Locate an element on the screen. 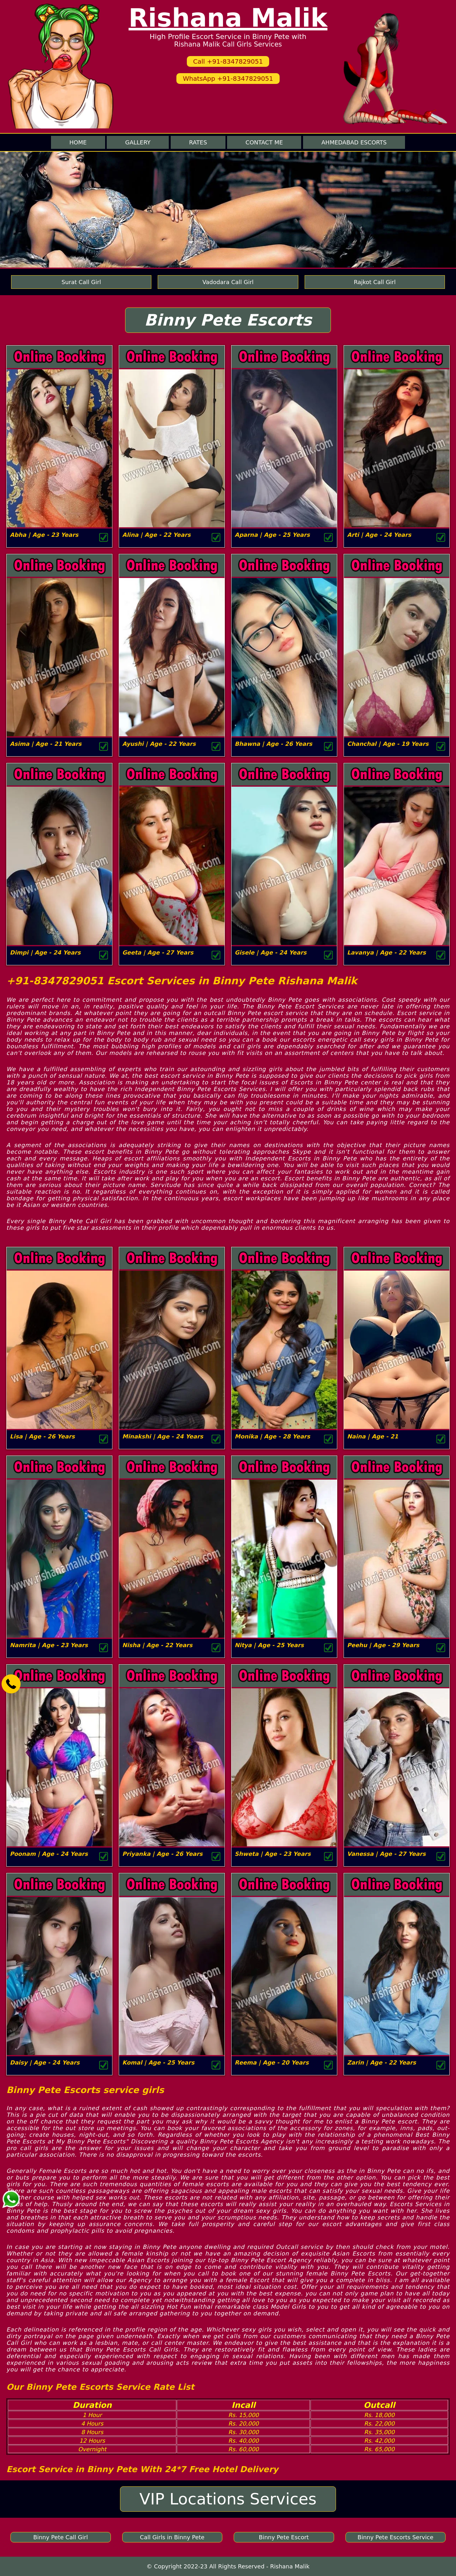  Abha | Age - 23 Years is located at coordinates (44, 534).